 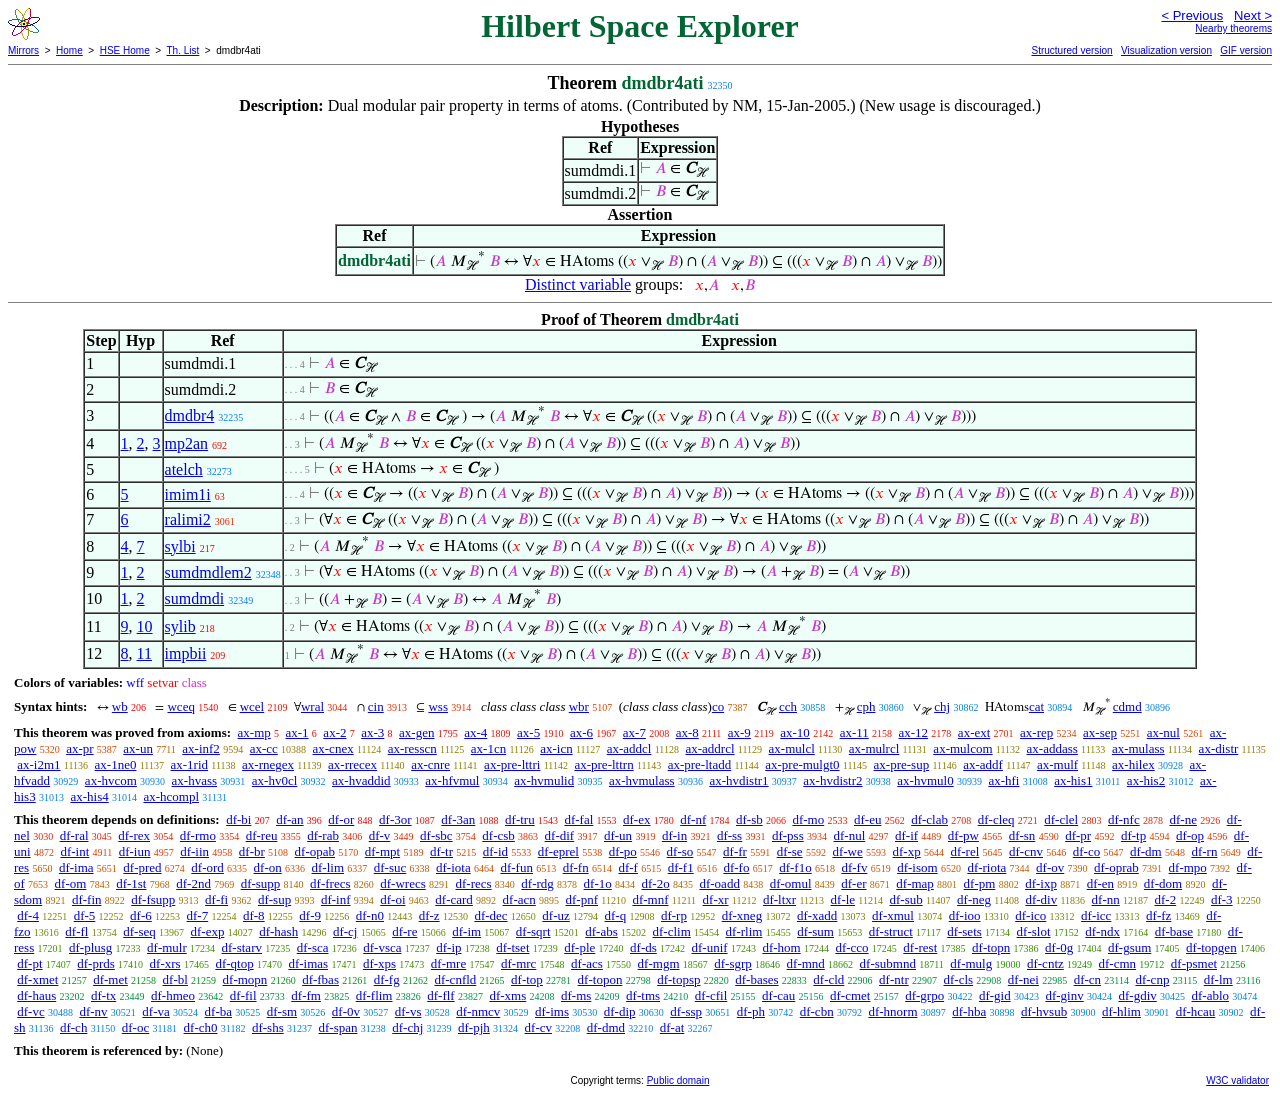 I want to click on ax-hfvmul, so click(x=452, y=780).